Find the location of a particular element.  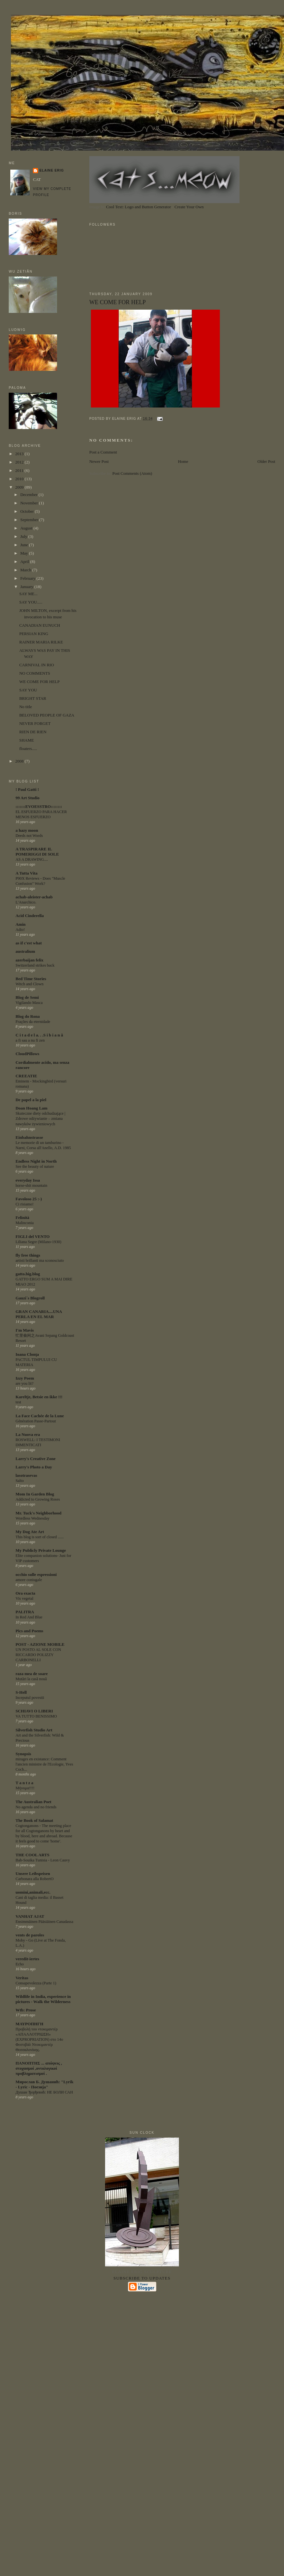

Génération Passe-Partout is located at coordinates (35, 1421).